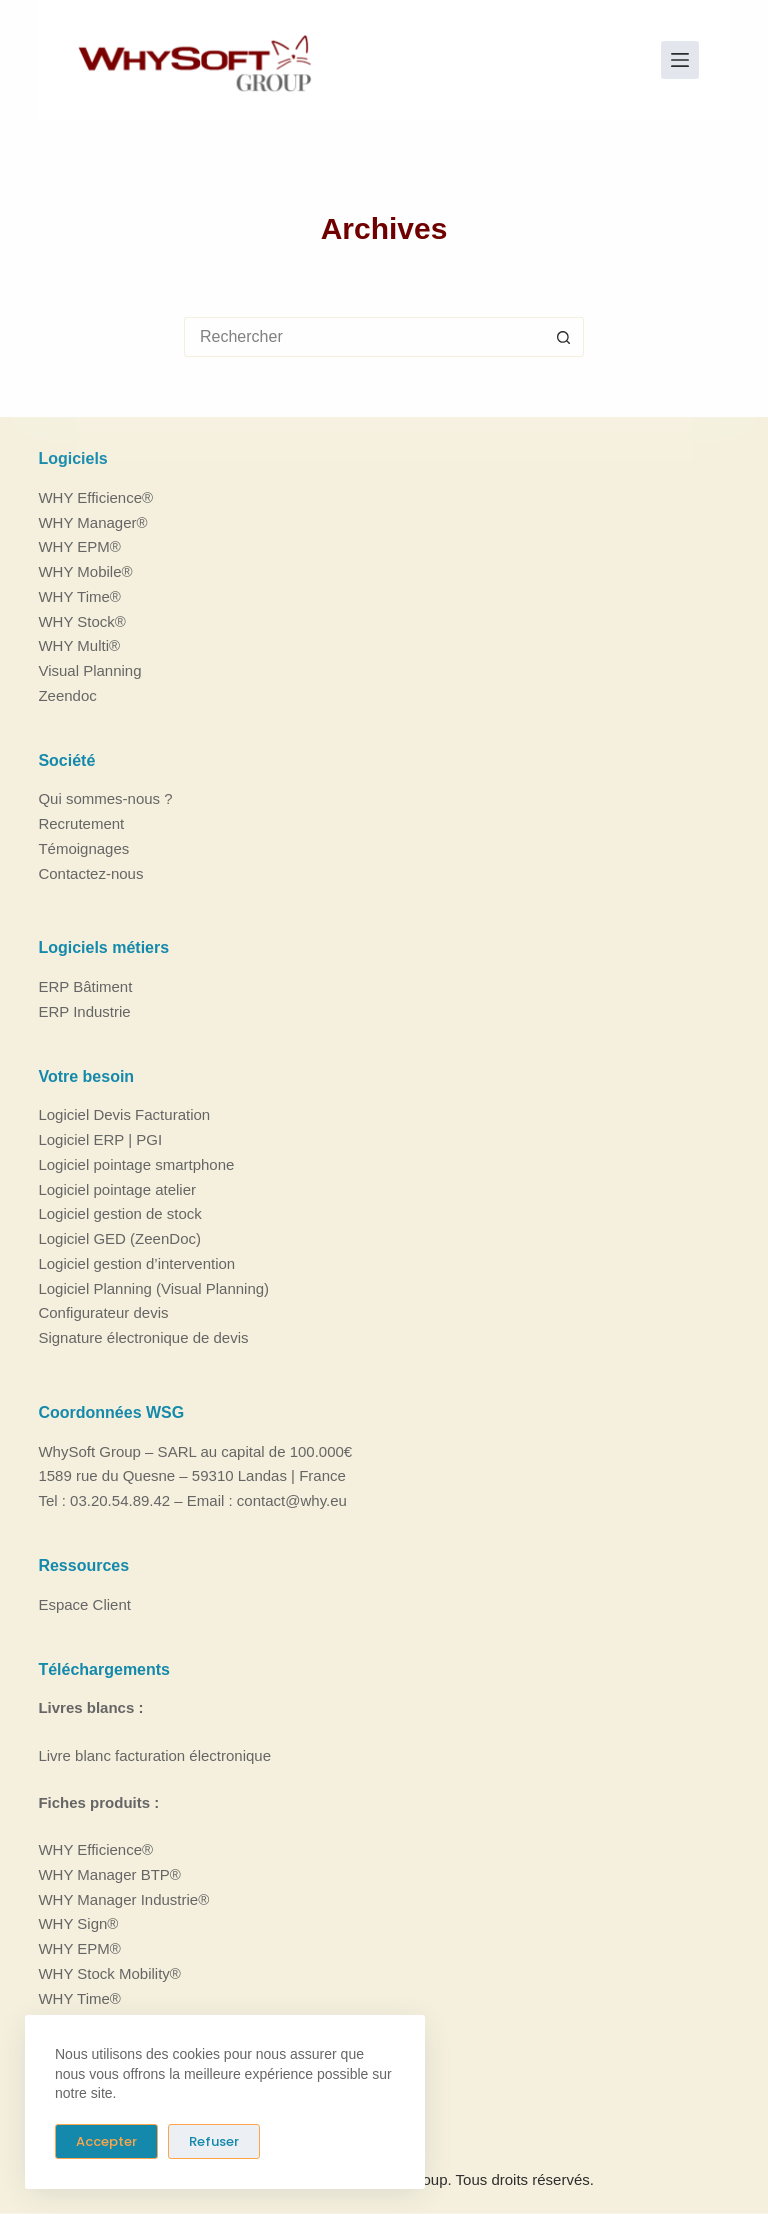 Image resolution: width=768 pixels, height=2214 pixels. I want to click on WHY Manager®, so click(92, 521).